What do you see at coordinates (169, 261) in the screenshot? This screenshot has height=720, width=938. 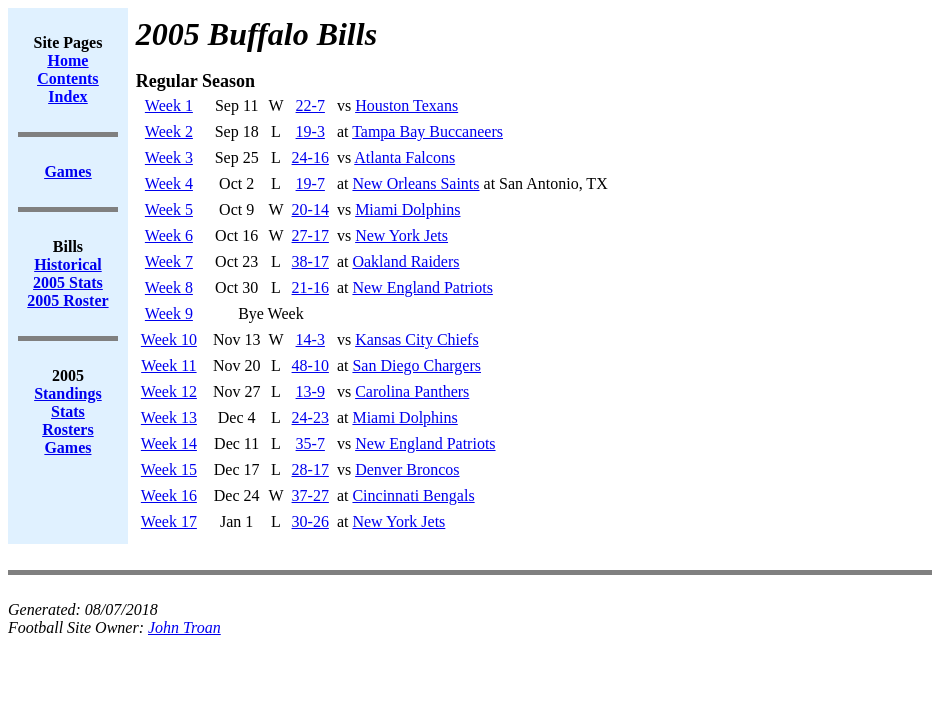 I see `Week 7` at bounding box center [169, 261].